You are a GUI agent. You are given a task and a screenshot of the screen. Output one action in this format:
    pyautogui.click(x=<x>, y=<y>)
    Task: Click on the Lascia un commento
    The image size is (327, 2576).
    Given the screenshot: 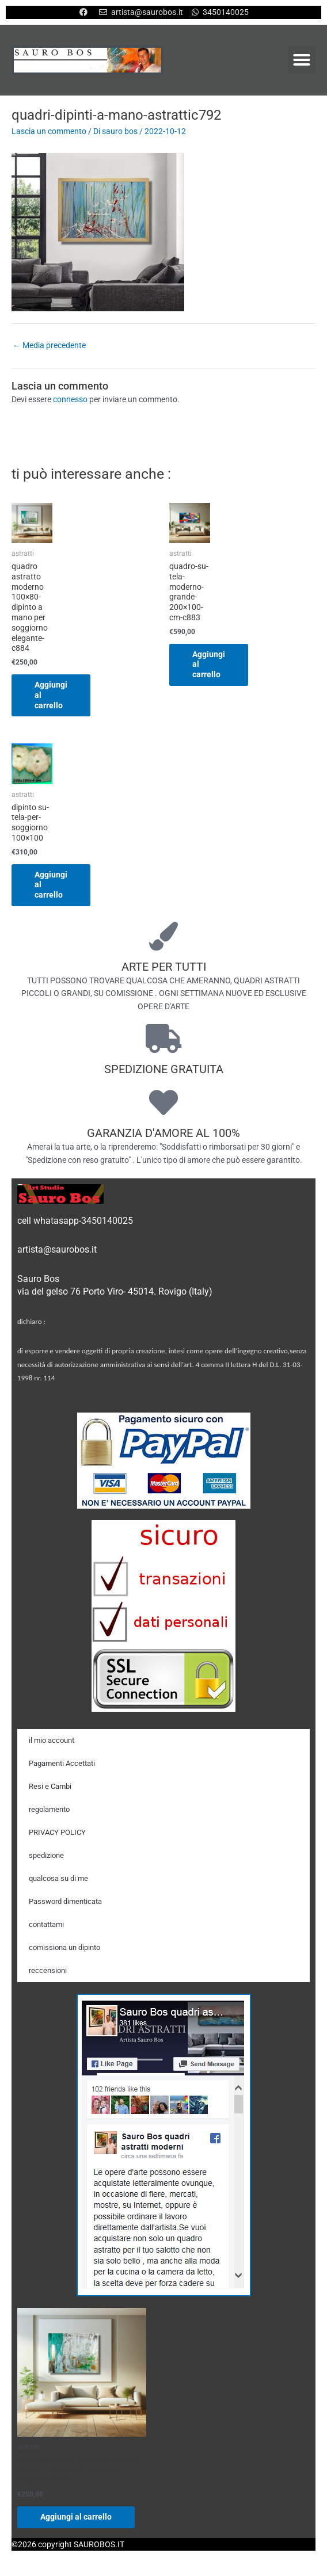 What is the action you would take?
    pyautogui.click(x=49, y=131)
    